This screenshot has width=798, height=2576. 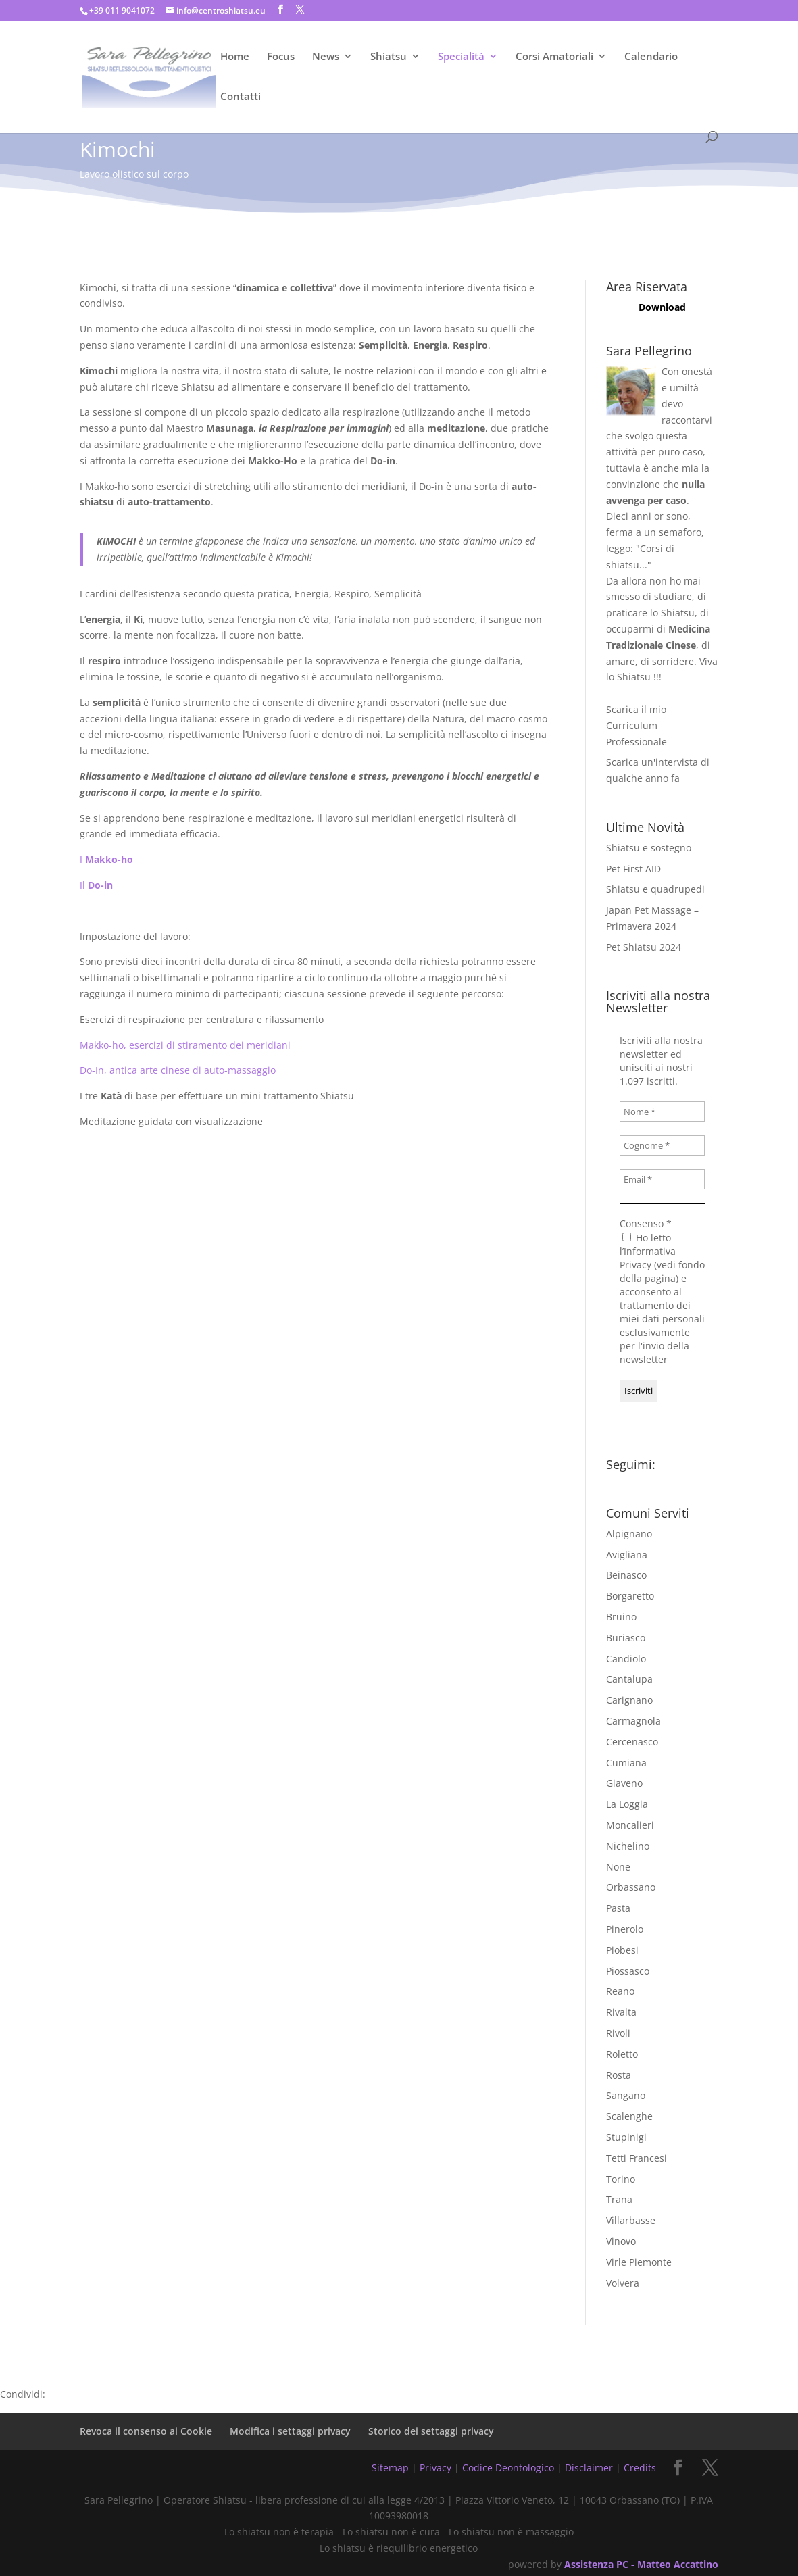 I want to click on Shiatsu e sostegno, so click(x=648, y=847).